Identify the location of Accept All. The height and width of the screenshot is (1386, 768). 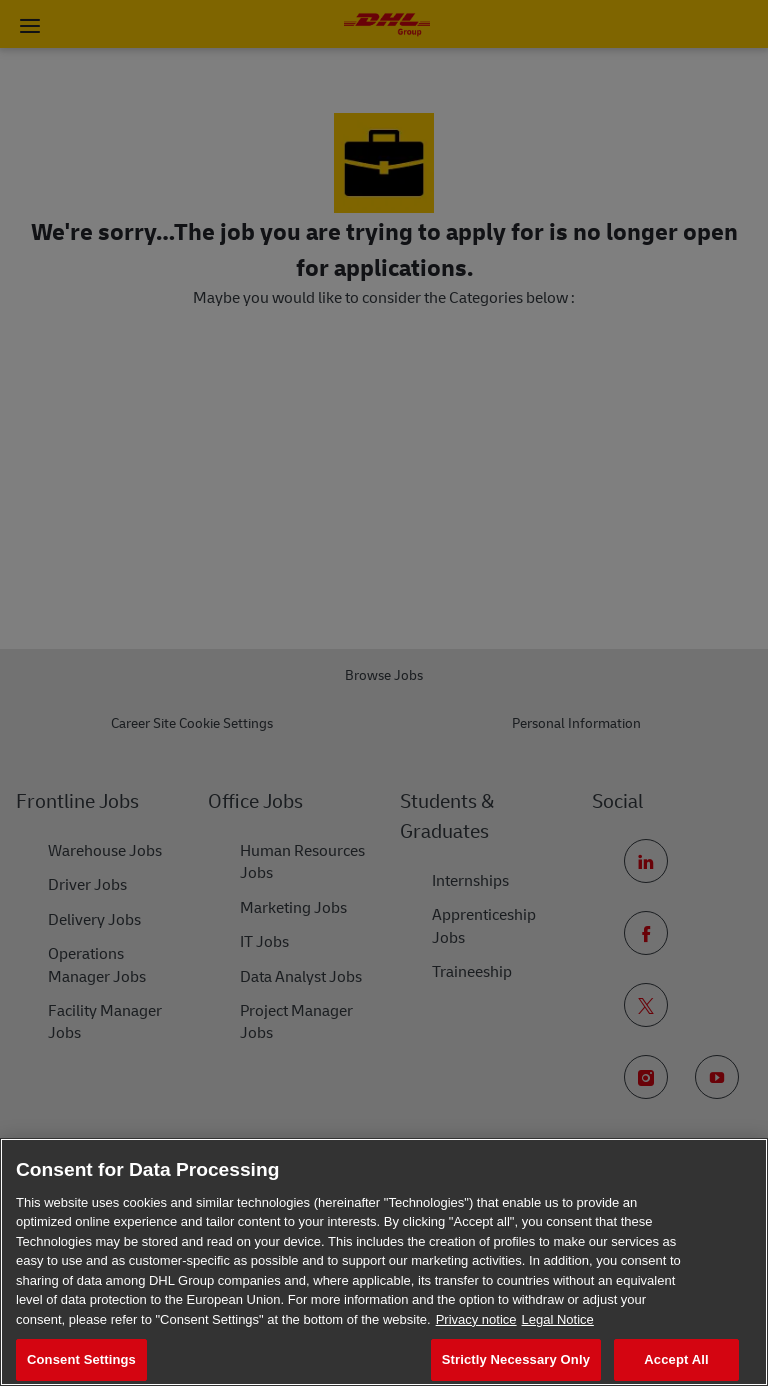
(676, 1359).